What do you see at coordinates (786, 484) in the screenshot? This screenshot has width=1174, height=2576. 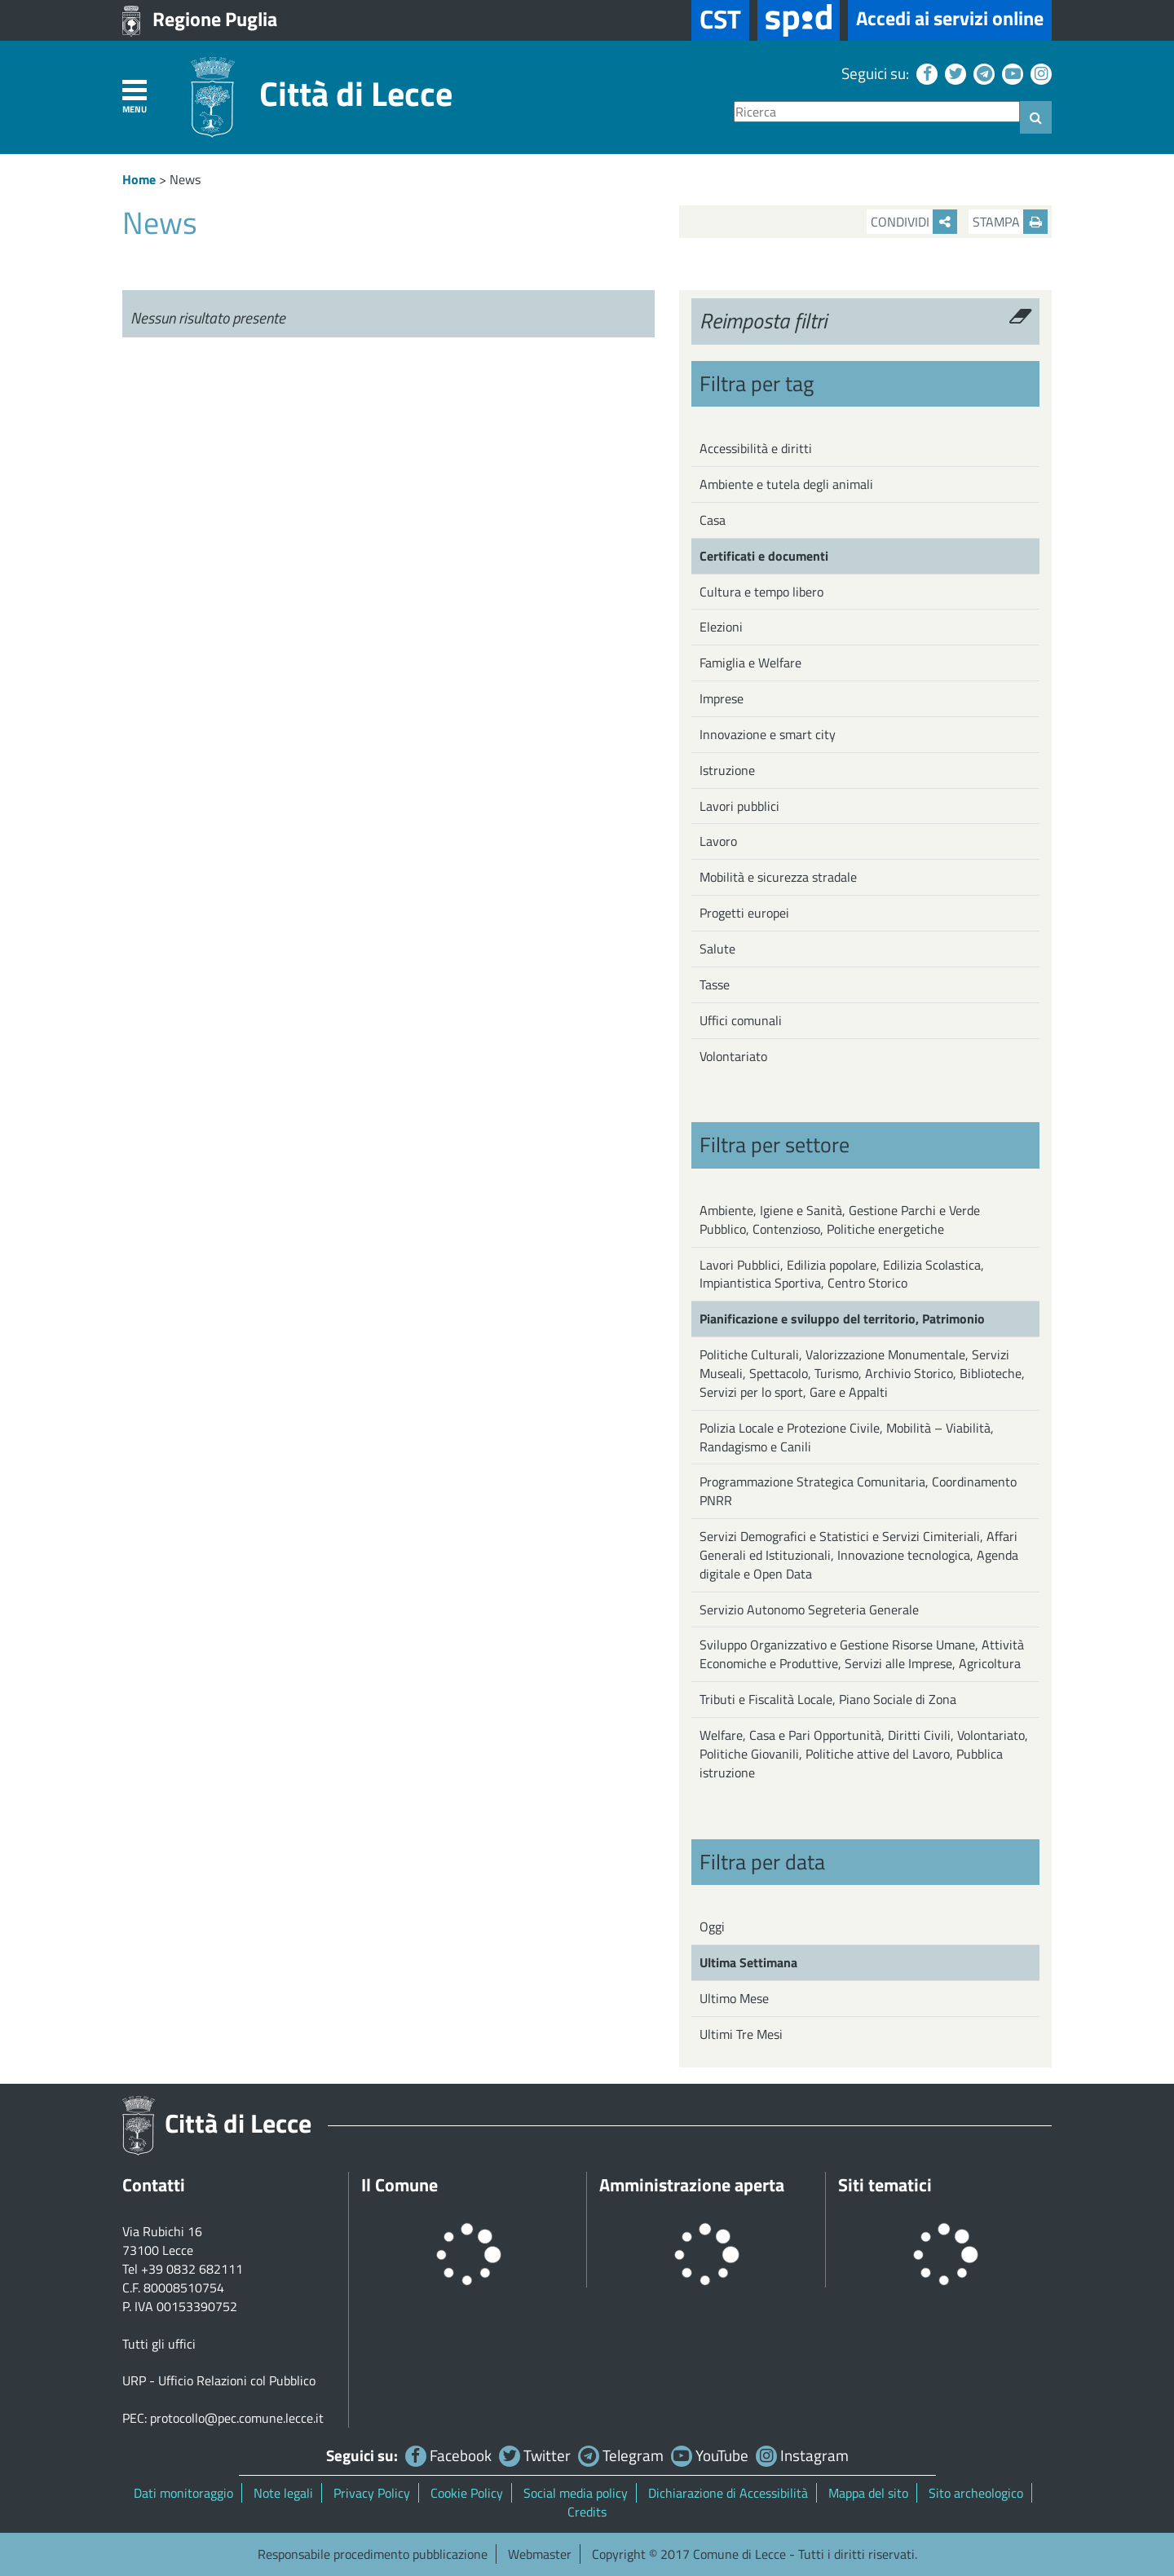 I see `Ambiente e tutela degli animali` at bounding box center [786, 484].